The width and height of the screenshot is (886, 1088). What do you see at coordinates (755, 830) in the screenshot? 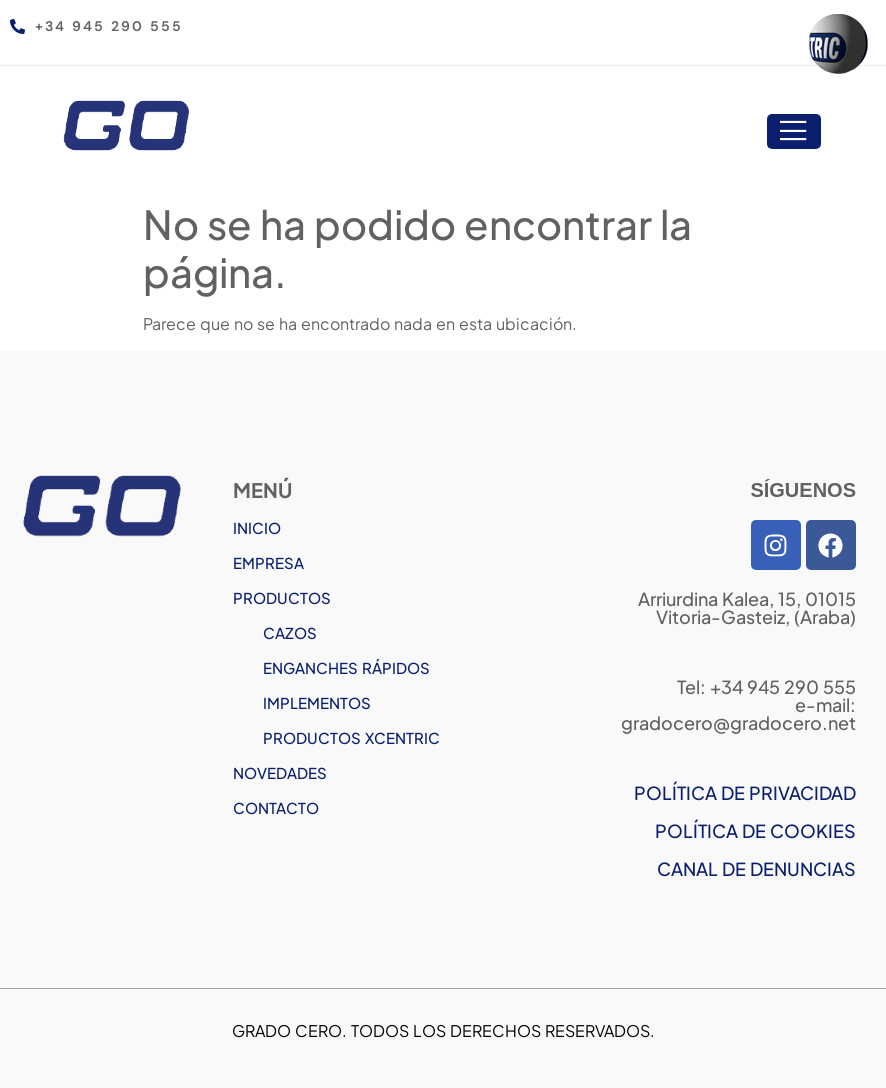
I see `POLÍTICA DE COOKIES` at bounding box center [755, 830].